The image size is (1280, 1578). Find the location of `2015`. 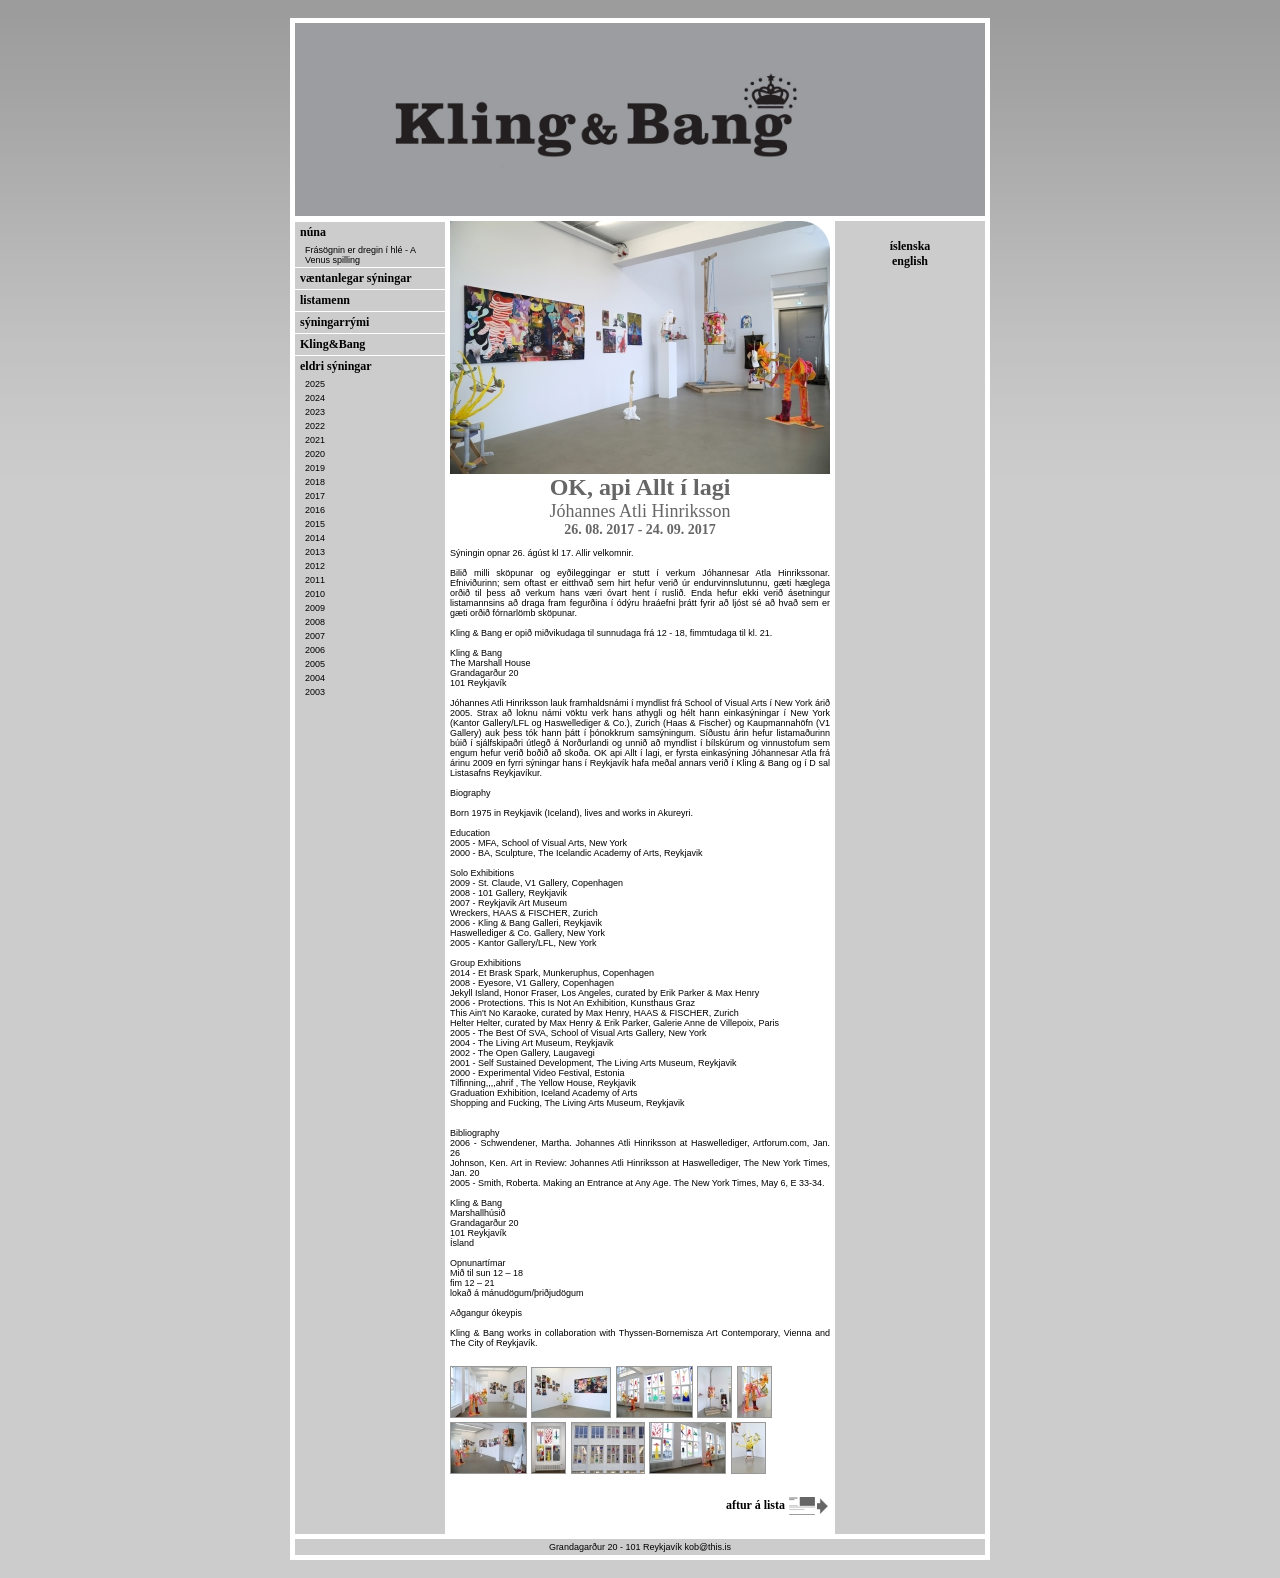

2015 is located at coordinates (315, 524).